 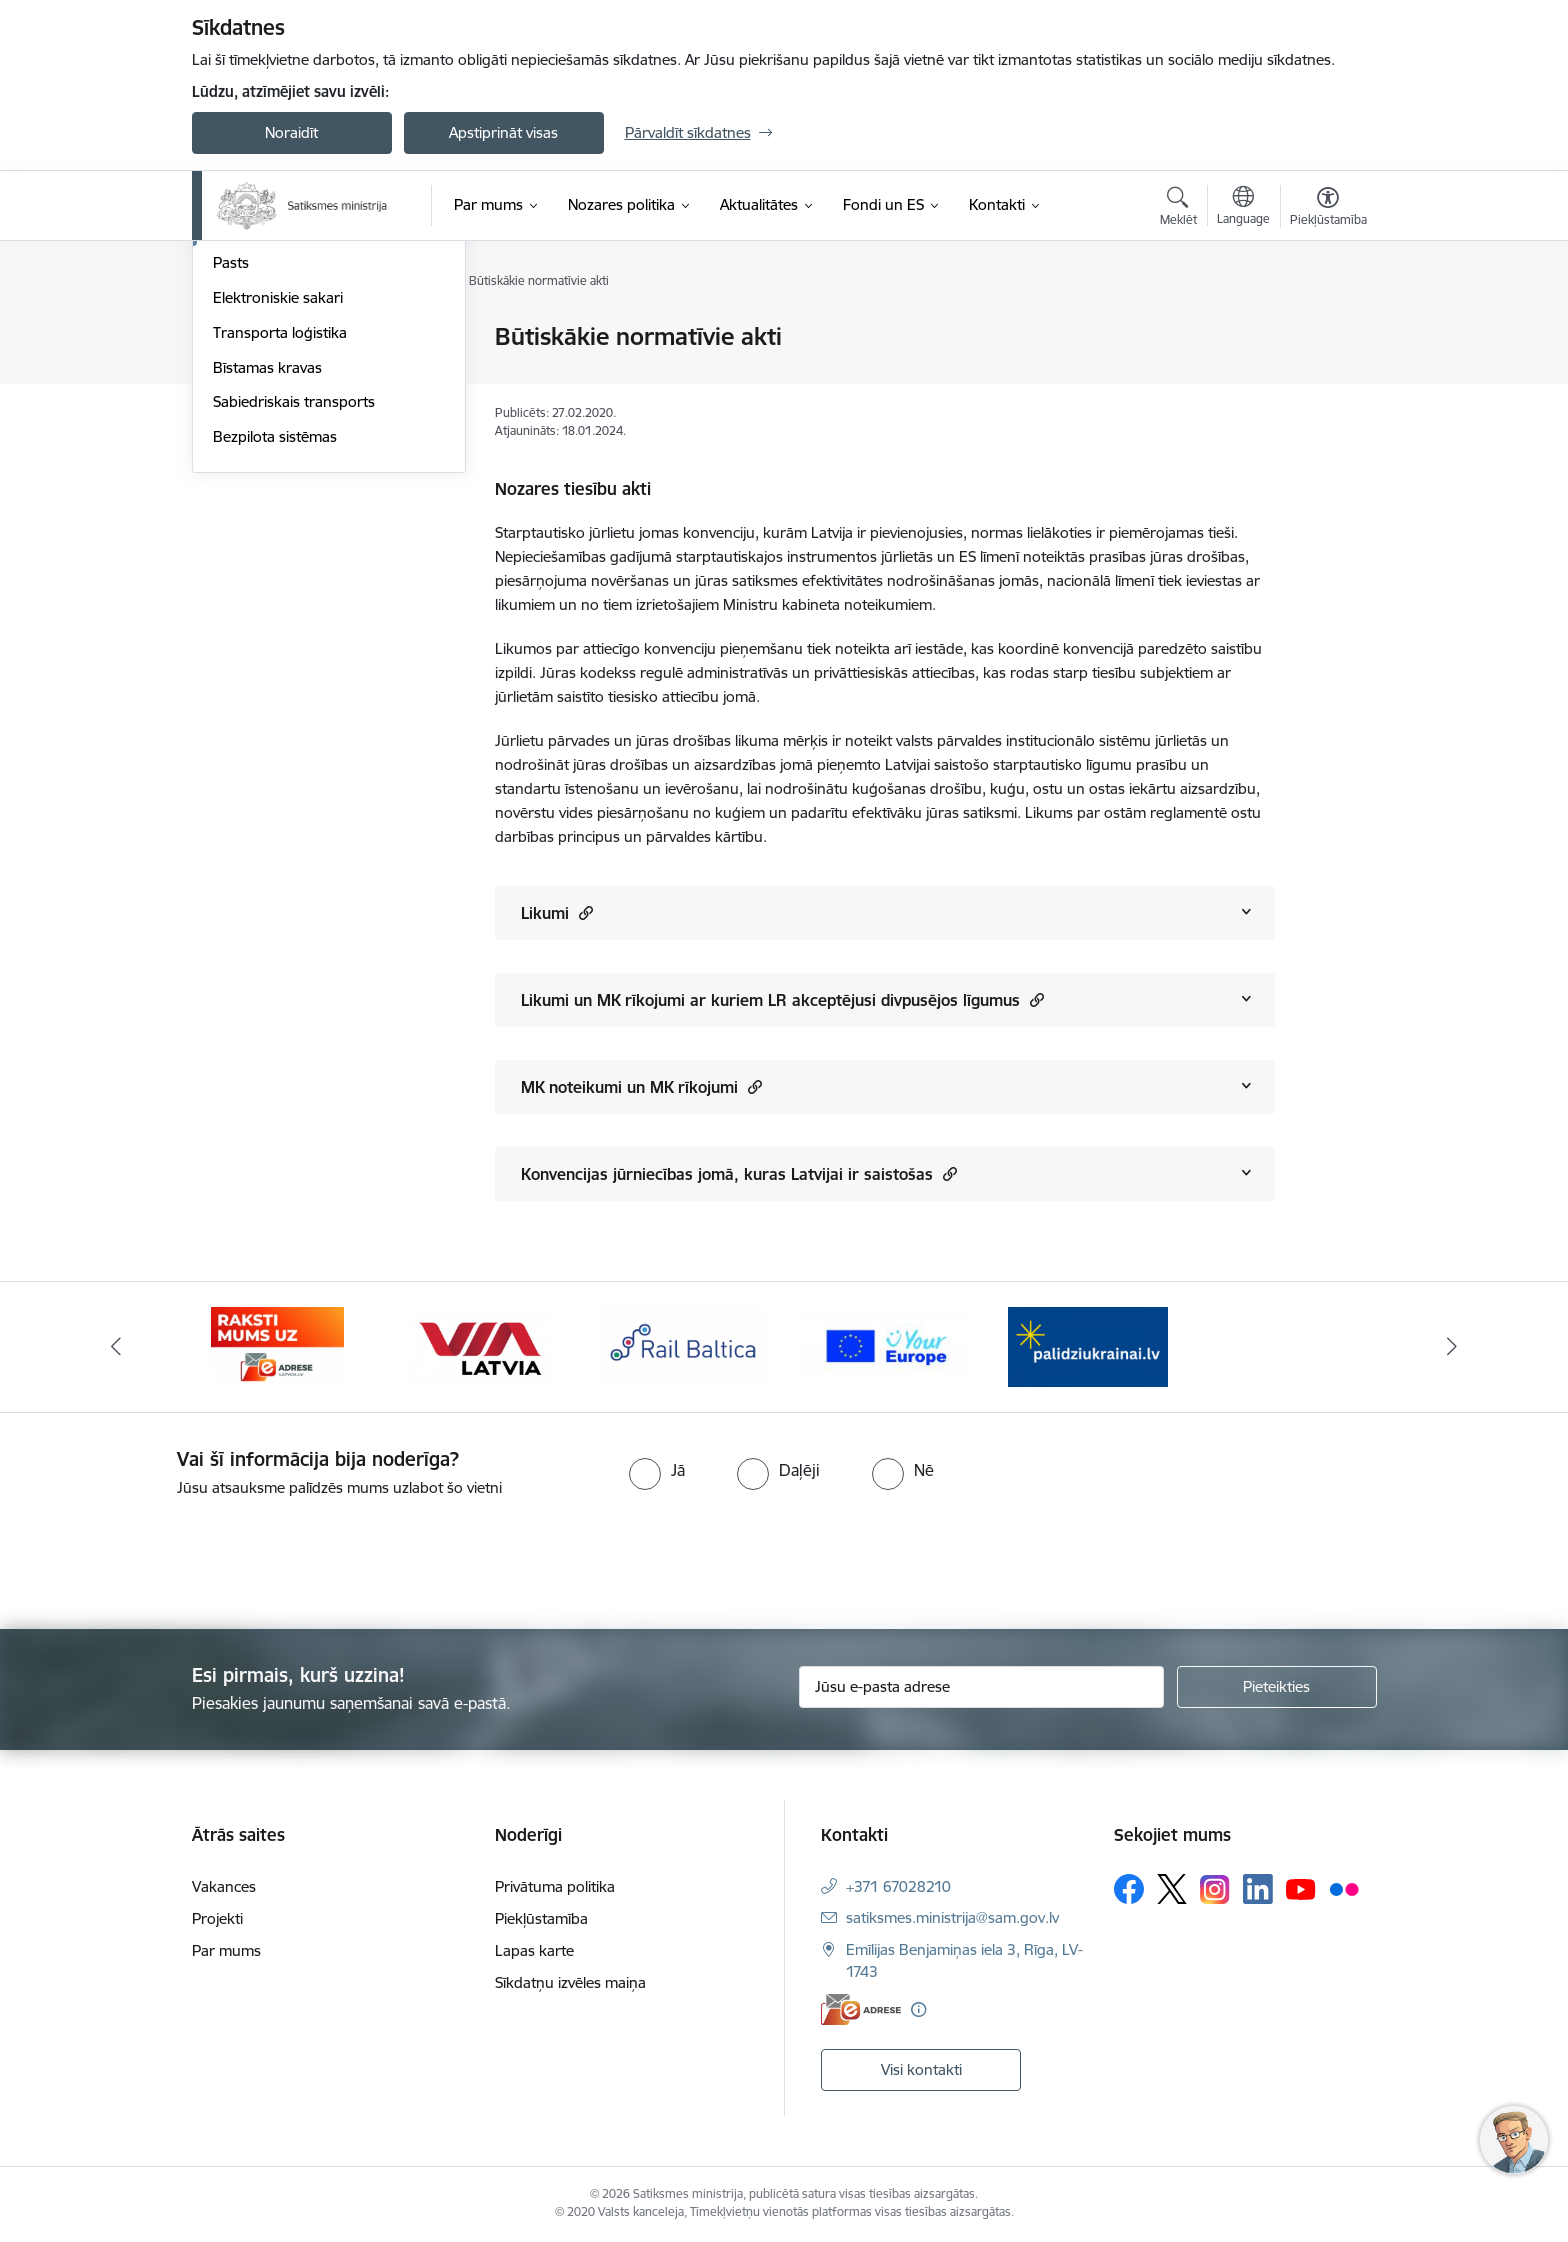 I want to click on [Banneris 2 no 5: E-adreses baneris], so click(x=277, y=1345).